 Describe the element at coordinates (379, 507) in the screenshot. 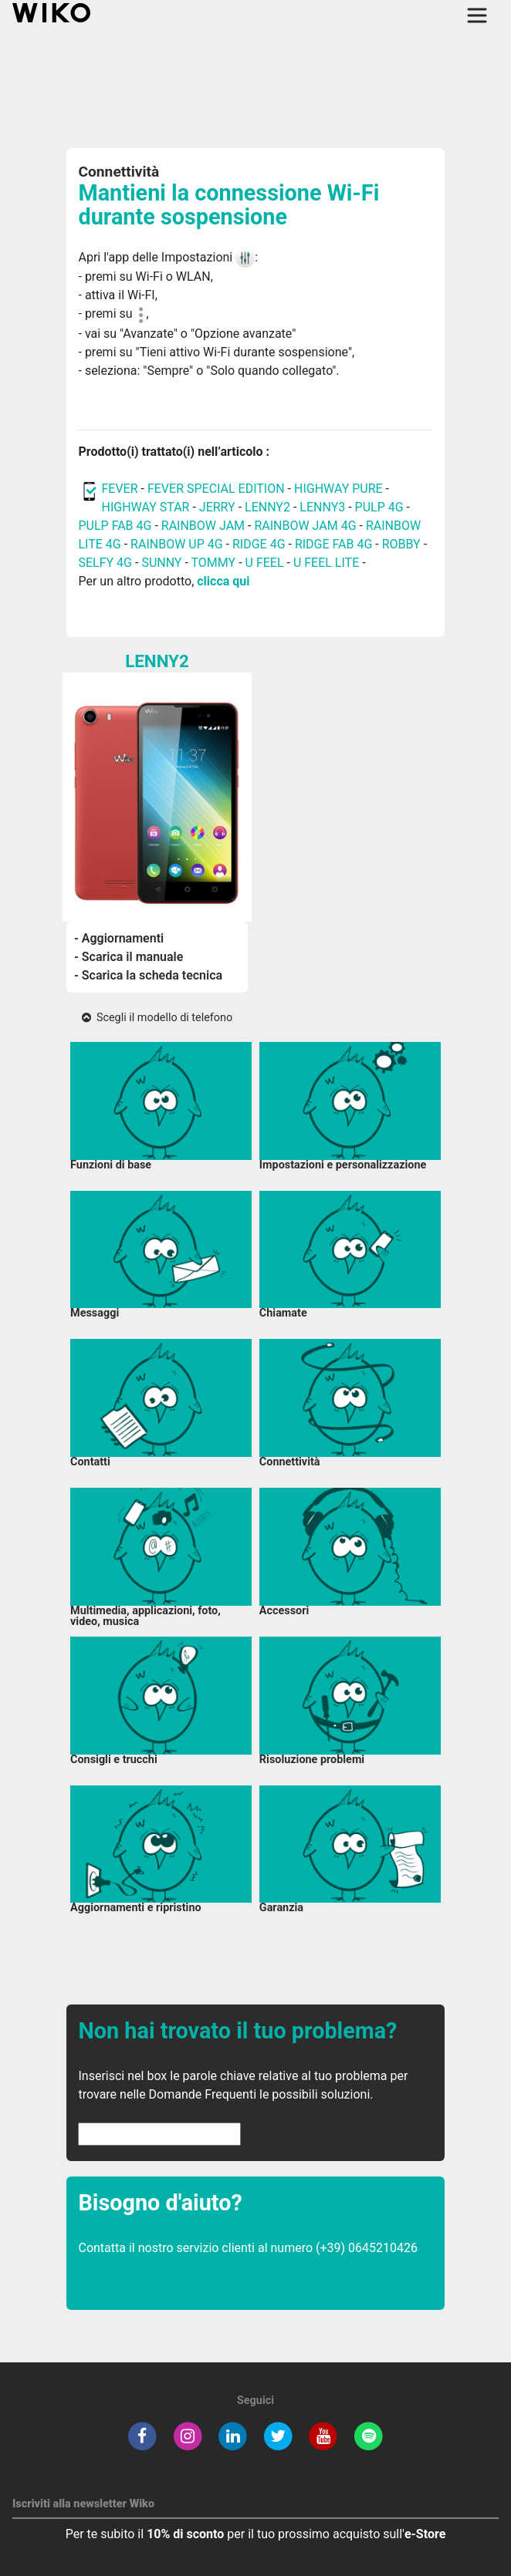

I see `PULP 4G` at that location.